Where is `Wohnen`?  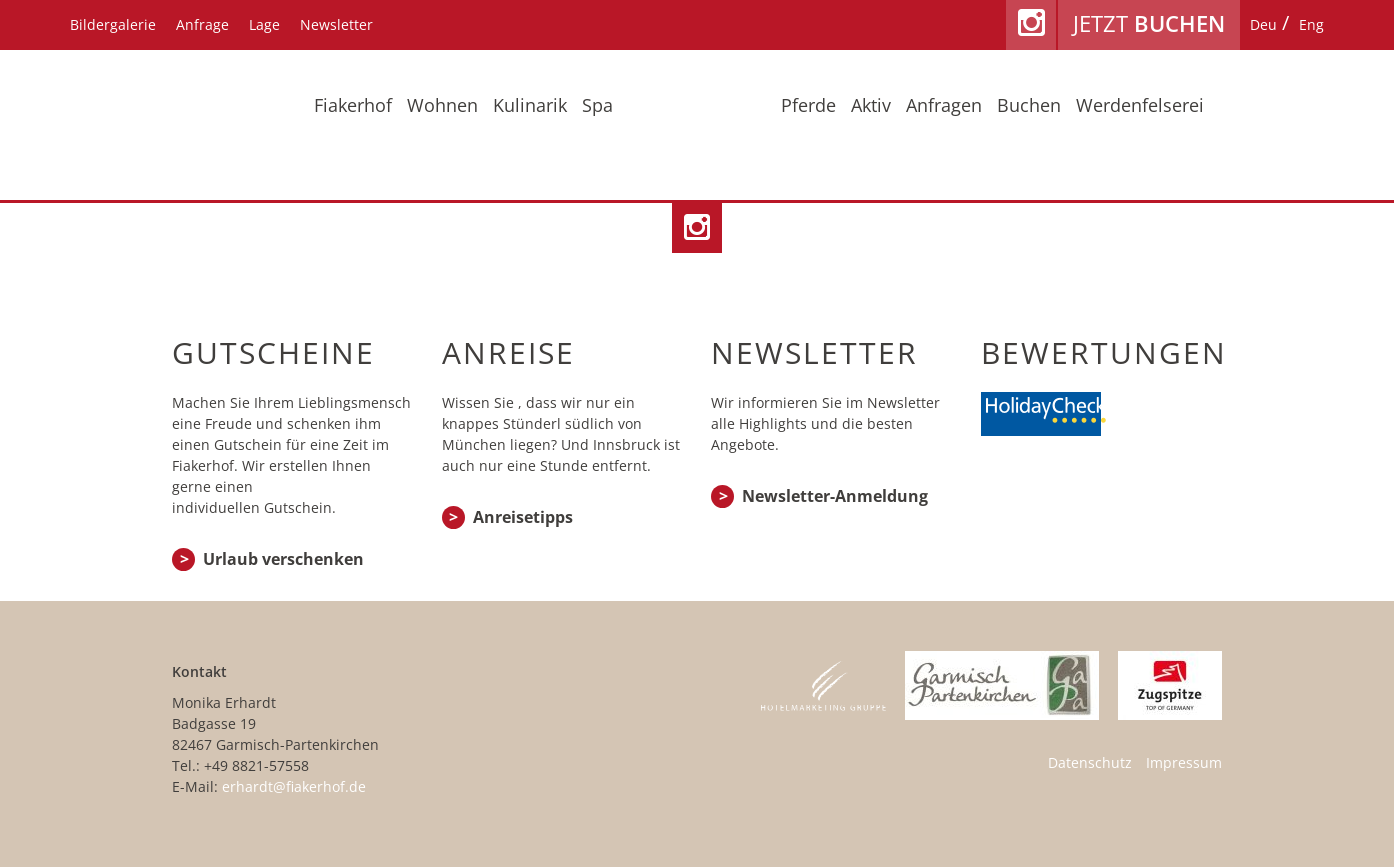
Wohnen is located at coordinates (442, 105).